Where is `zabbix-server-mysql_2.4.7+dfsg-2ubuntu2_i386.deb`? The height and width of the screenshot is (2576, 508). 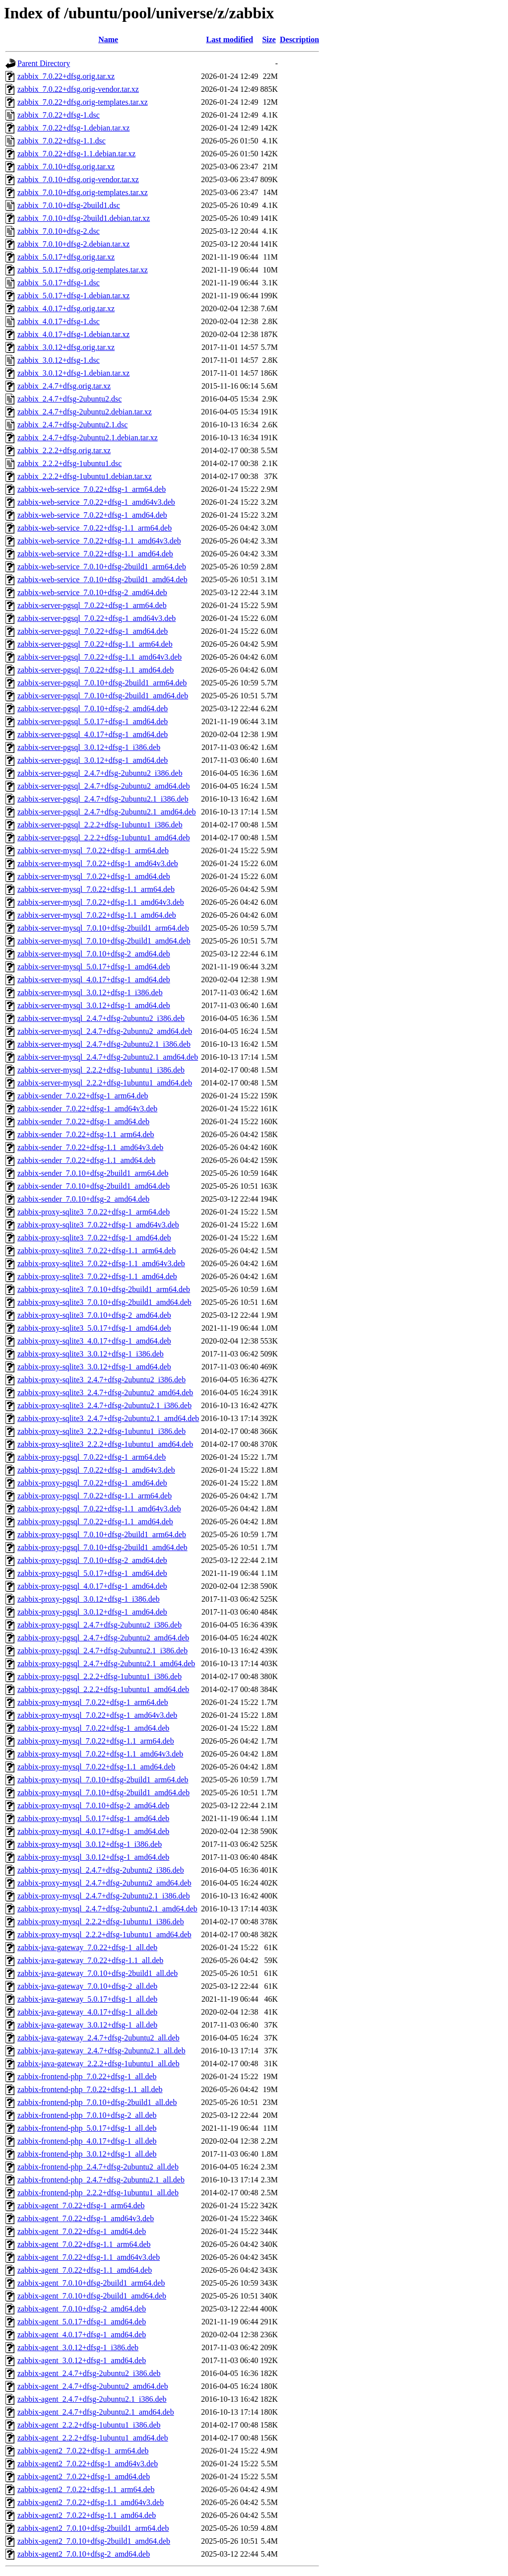 zabbix-server-mysql_2.4.7+dfsg-2ubuntu2_i386.deb is located at coordinates (101, 1018).